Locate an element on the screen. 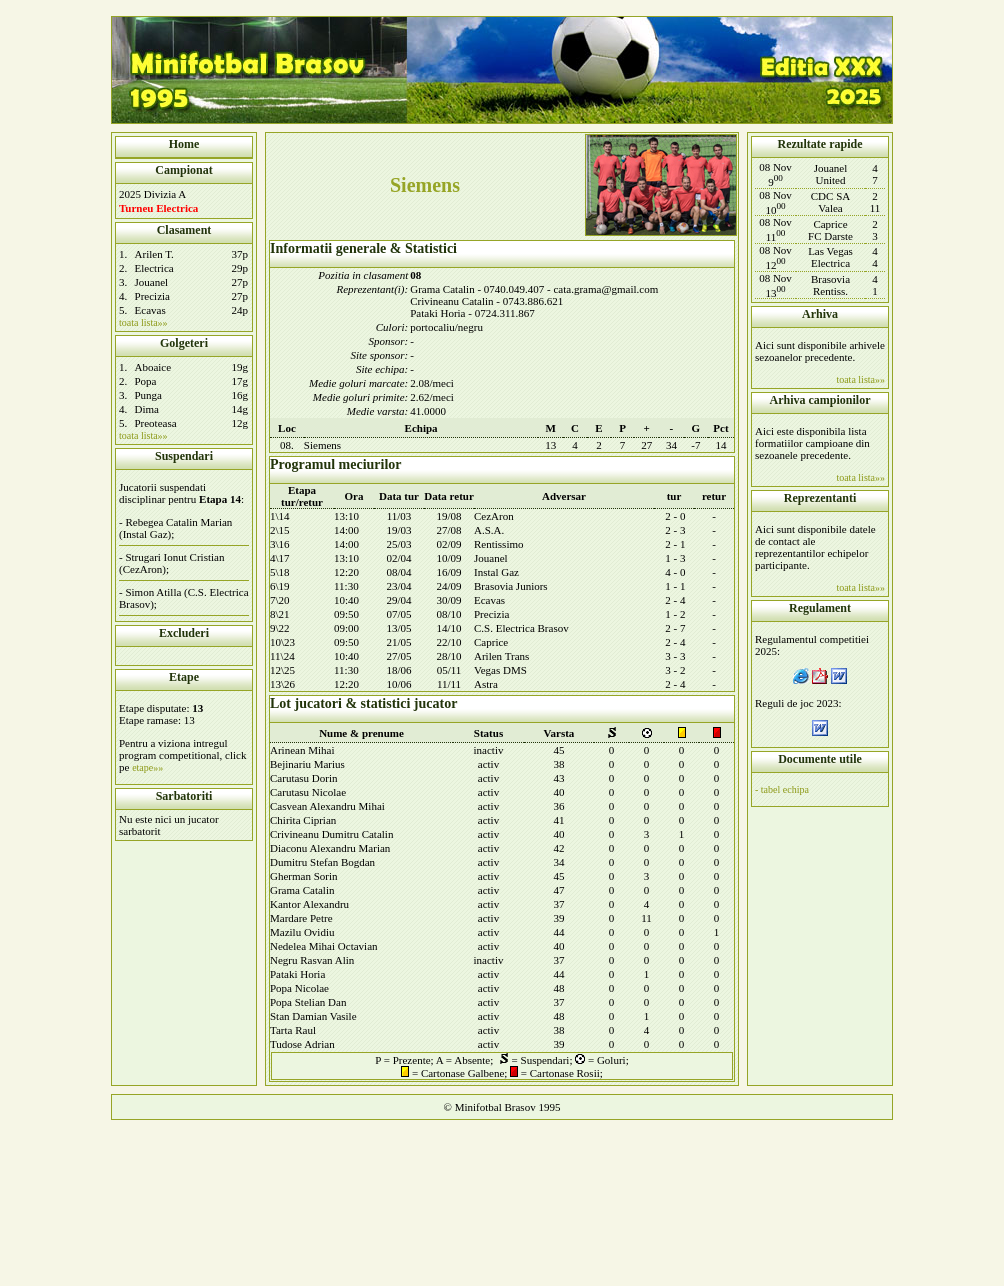 The image size is (1004, 1286). Aboaice is located at coordinates (152, 367).